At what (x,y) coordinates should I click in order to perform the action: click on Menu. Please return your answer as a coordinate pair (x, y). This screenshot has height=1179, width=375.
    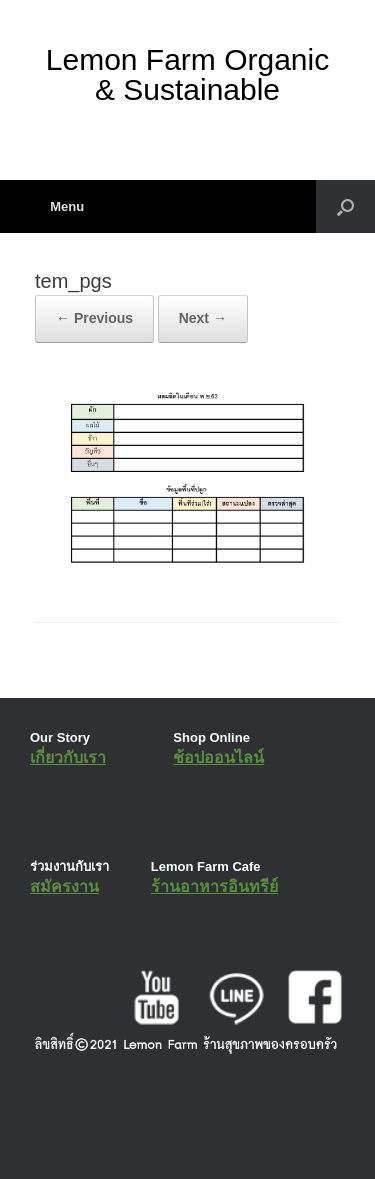
    Looking at the image, I should click on (59, 206).